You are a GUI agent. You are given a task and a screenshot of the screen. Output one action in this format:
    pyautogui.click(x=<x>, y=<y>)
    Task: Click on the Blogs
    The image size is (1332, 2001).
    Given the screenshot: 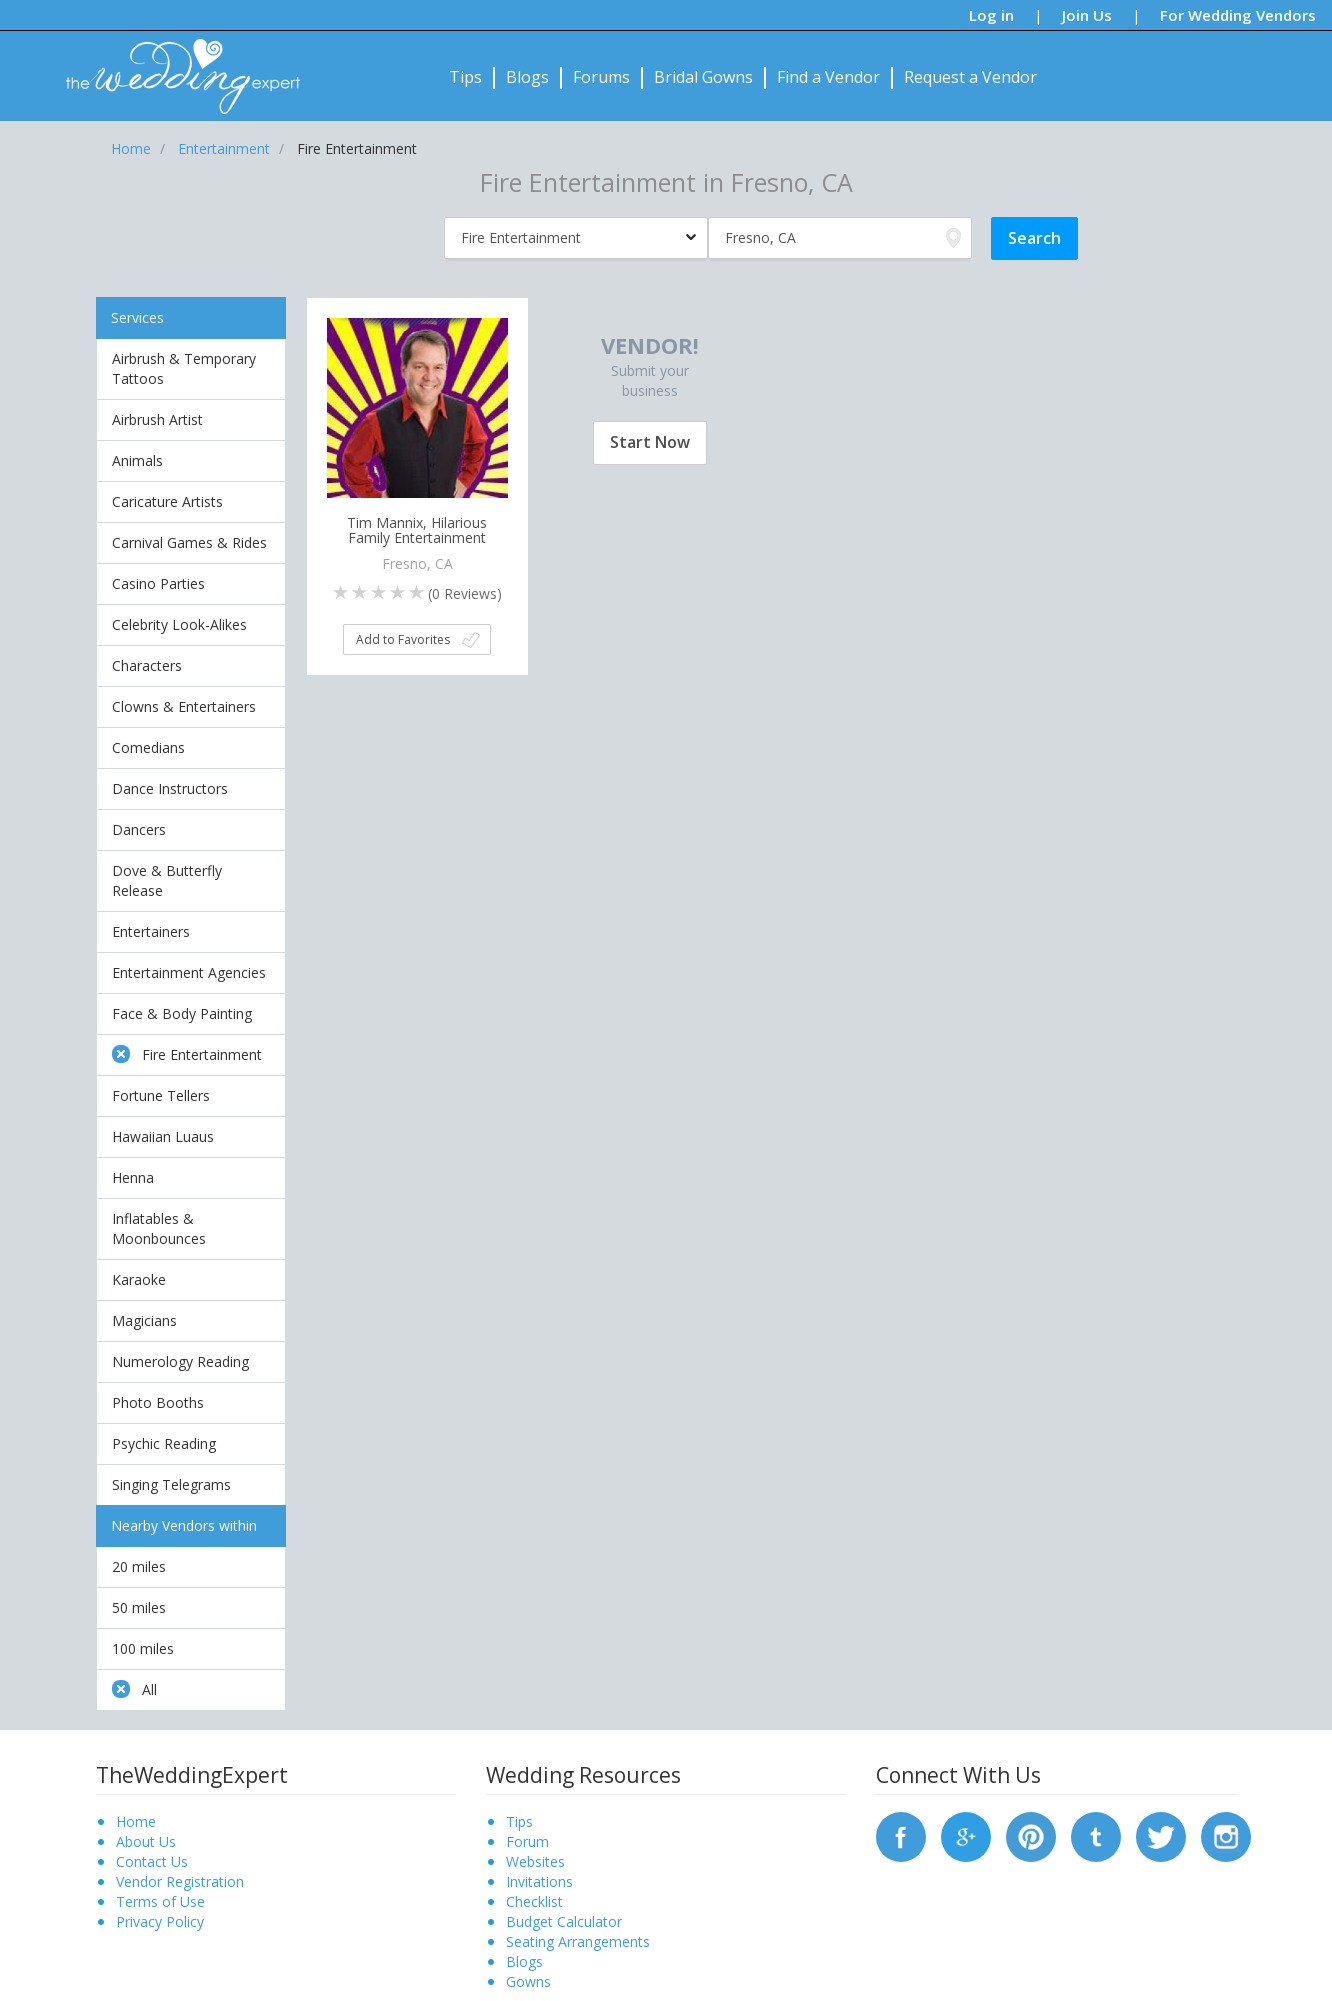 What is the action you would take?
    pyautogui.click(x=527, y=77)
    